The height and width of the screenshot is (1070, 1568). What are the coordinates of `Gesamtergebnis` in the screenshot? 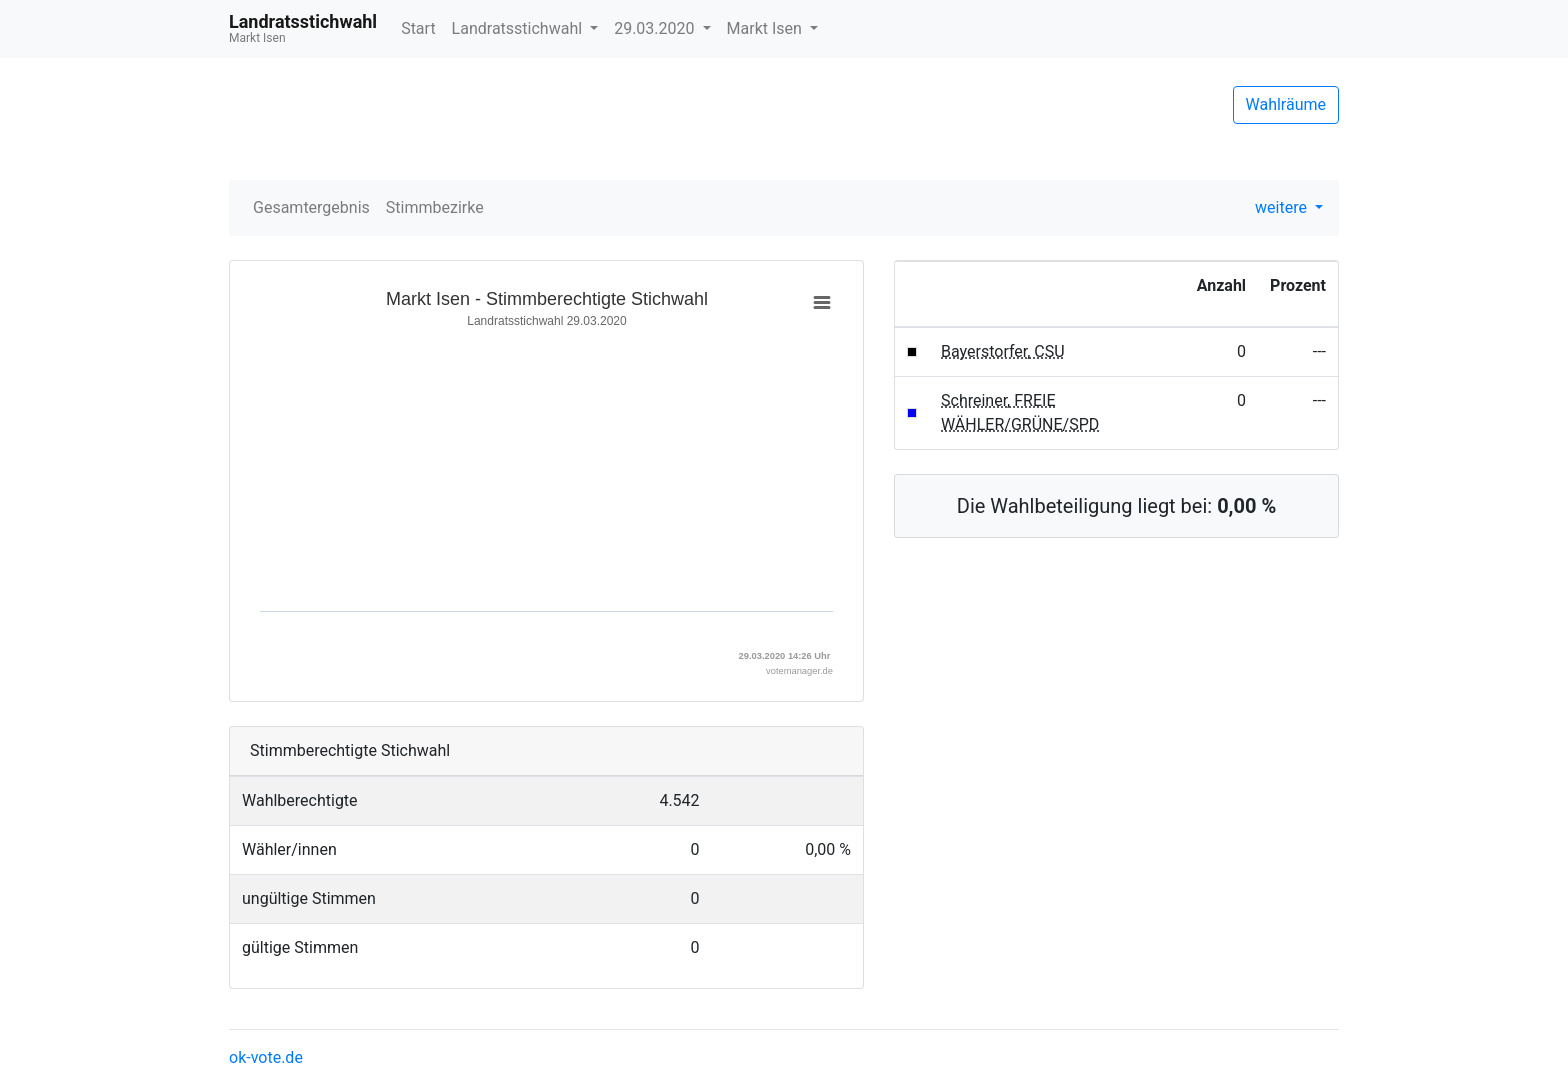 It's located at (311, 207).